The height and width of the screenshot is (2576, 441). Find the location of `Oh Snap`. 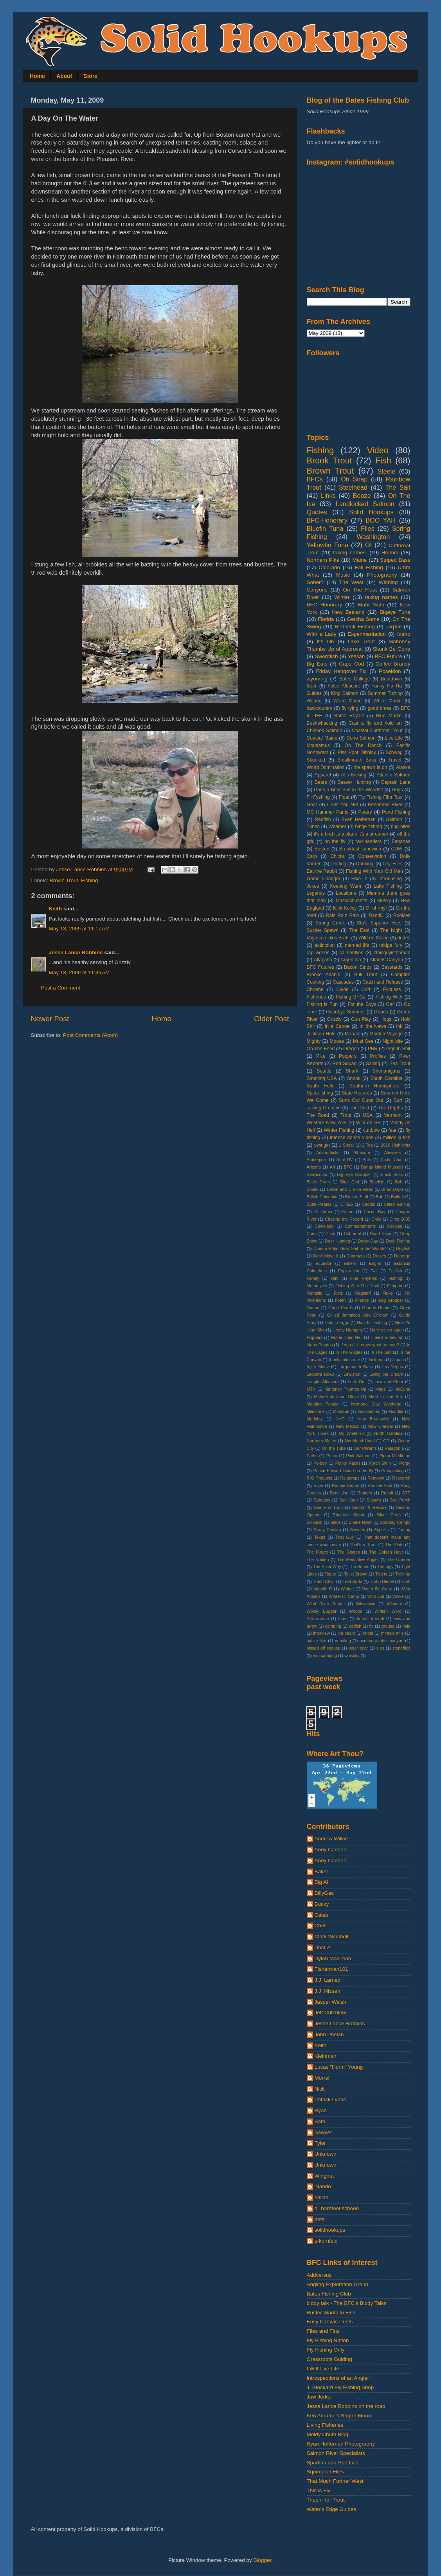

Oh Snap is located at coordinates (354, 479).